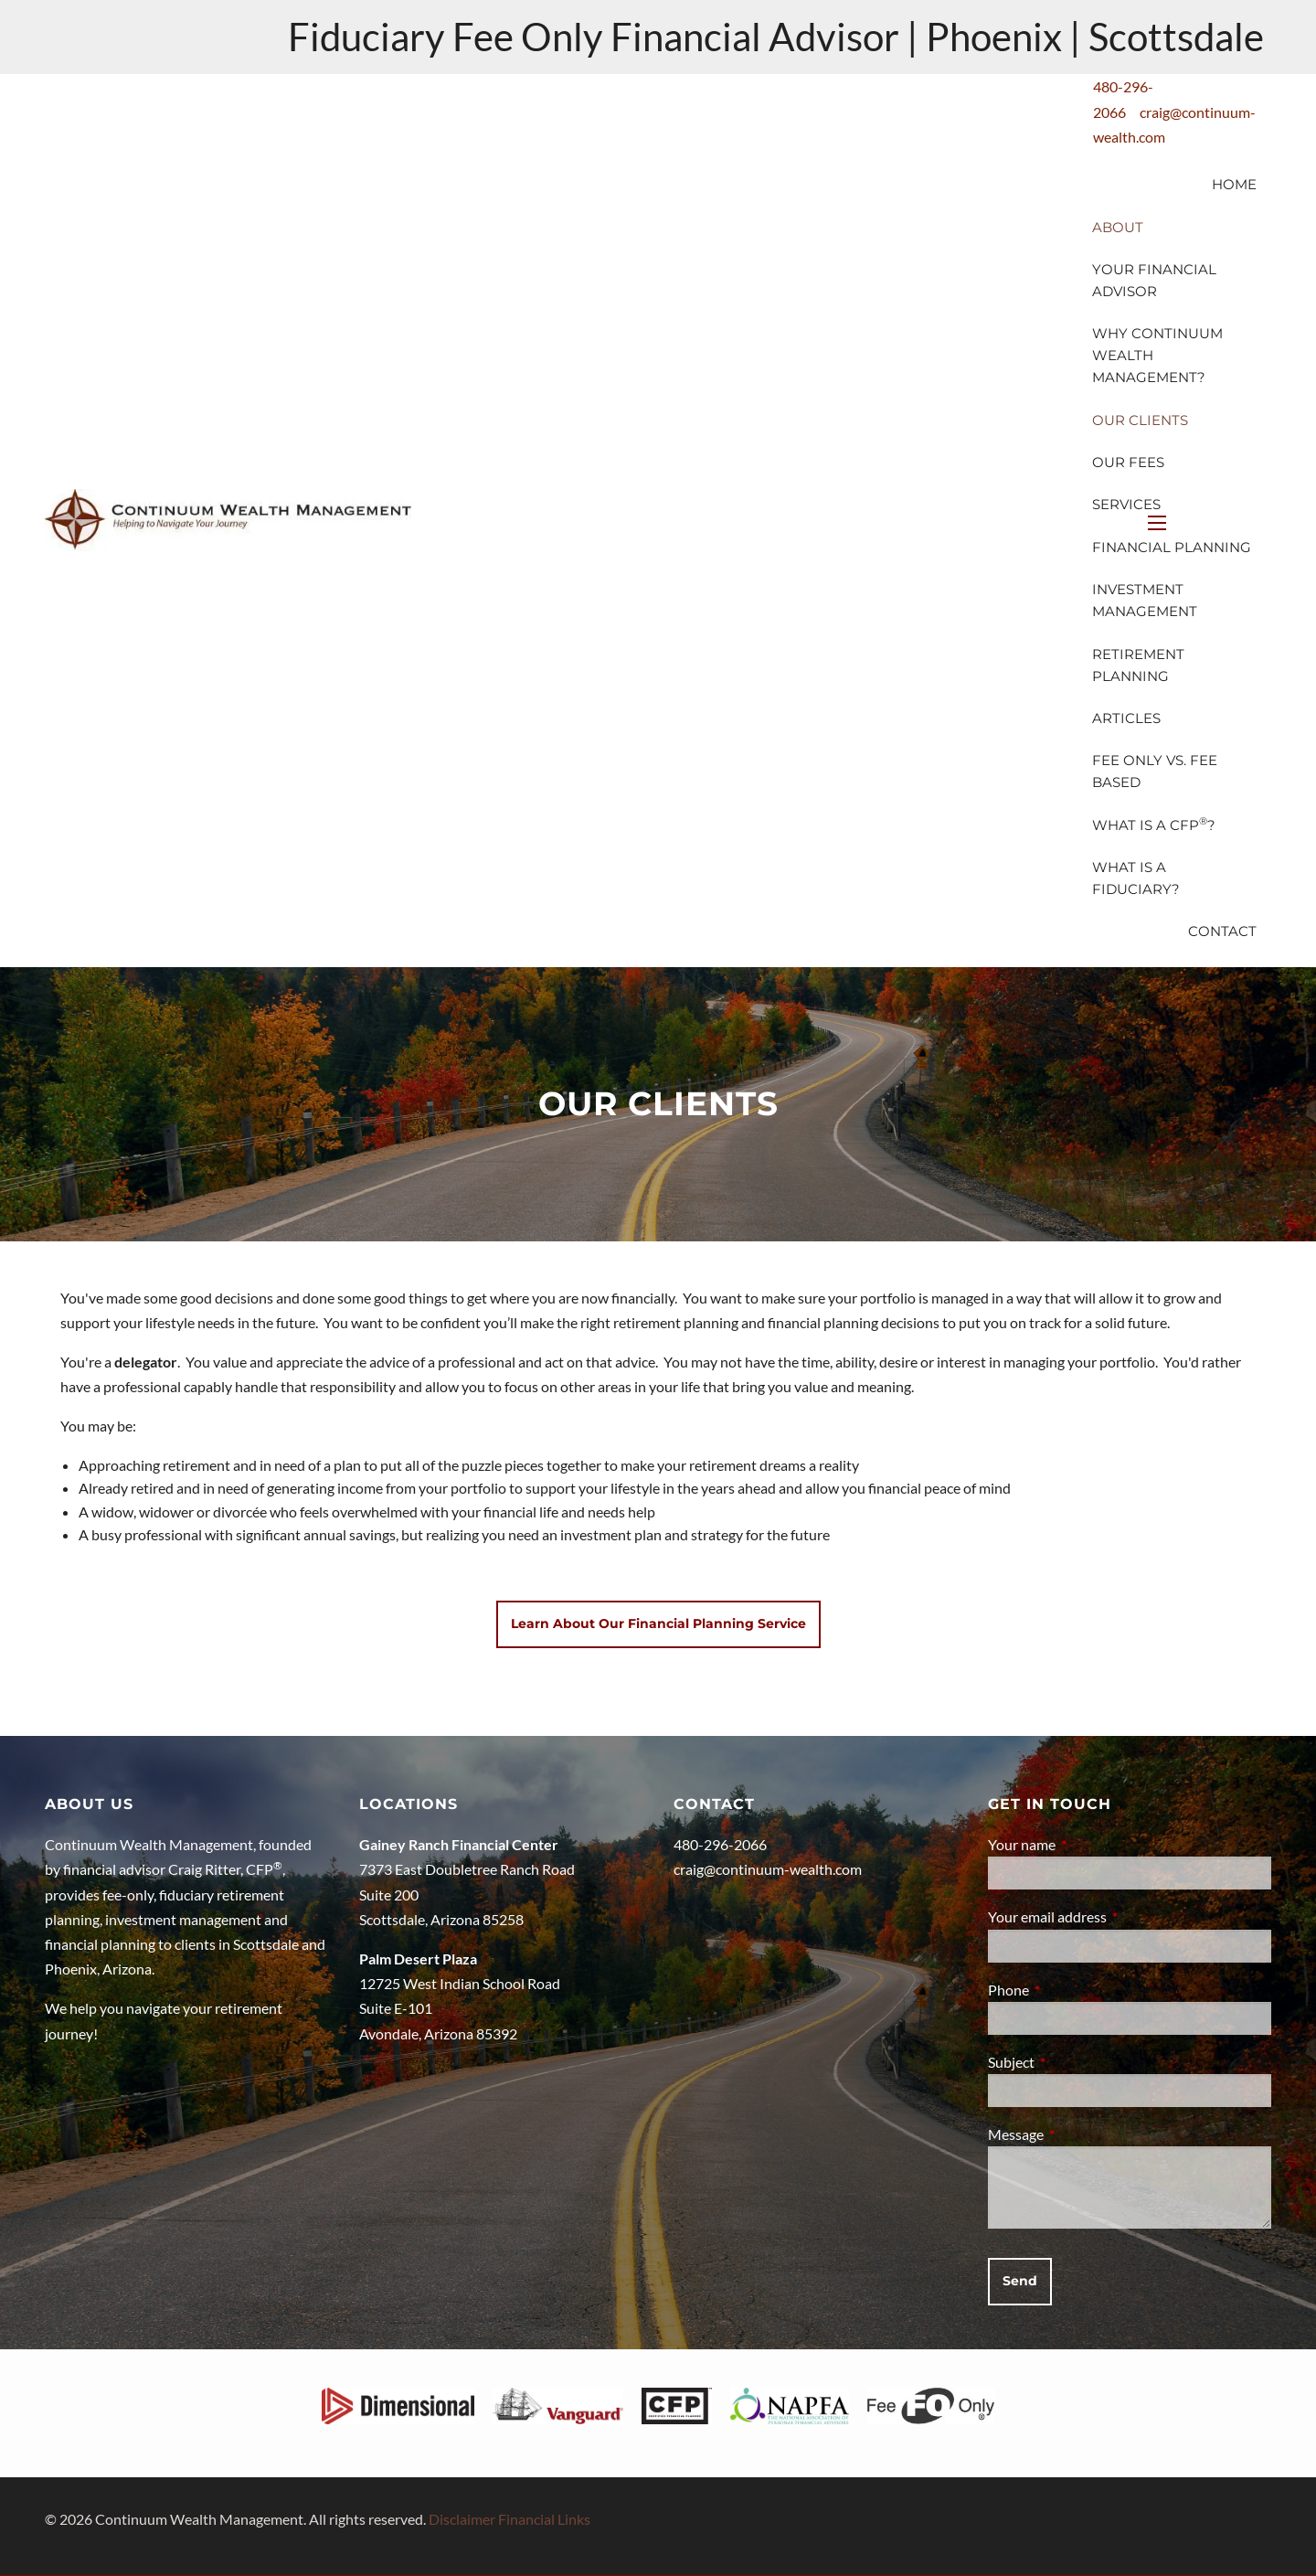 Image resolution: width=1316 pixels, height=2576 pixels. I want to click on Services, so click(1126, 504).